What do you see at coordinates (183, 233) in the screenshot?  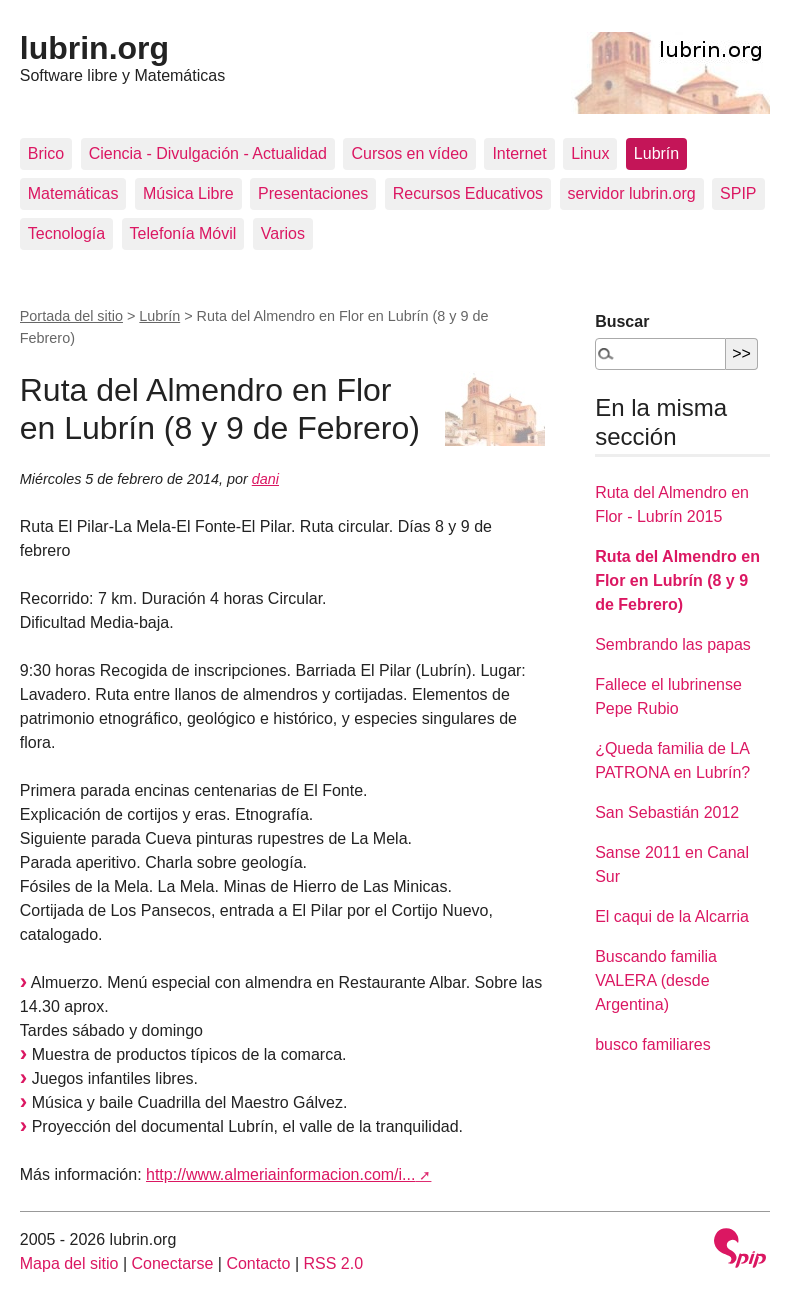 I see `Telefonía Móvil` at bounding box center [183, 233].